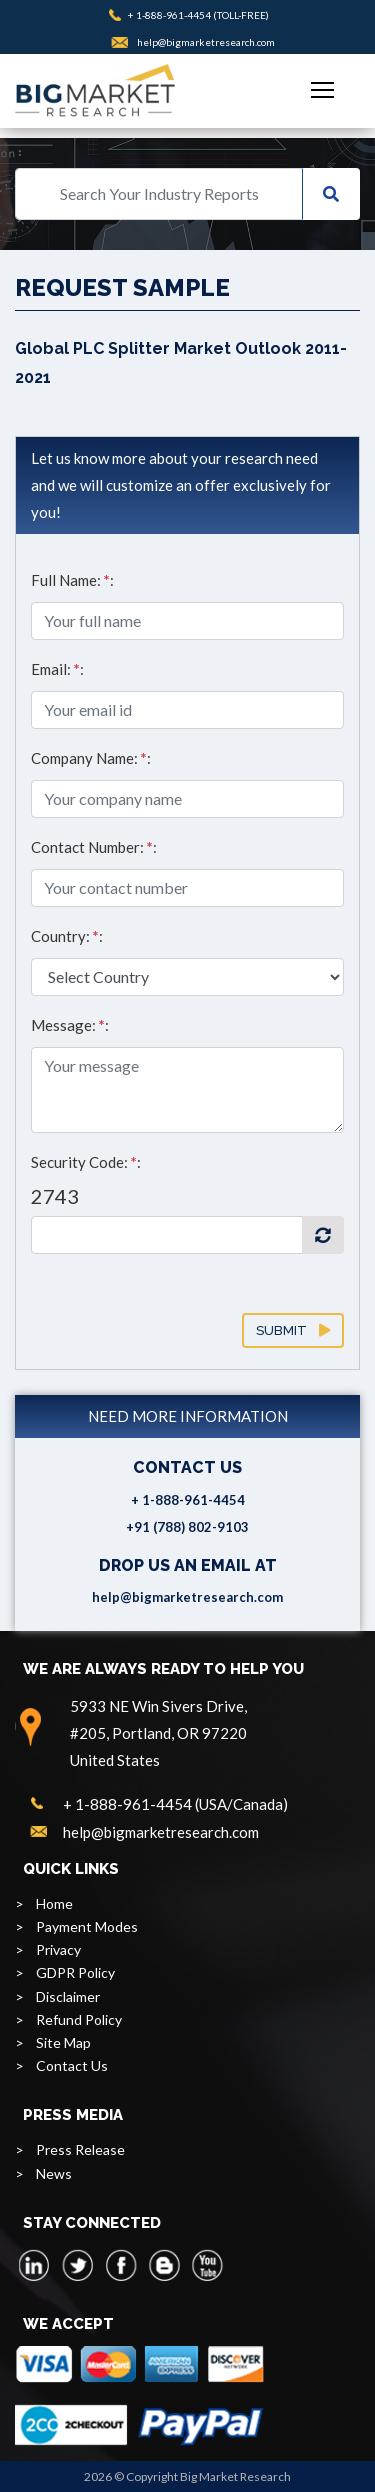 Image resolution: width=375 pixels, height=2492 pixels. I want to click on Email: :, so click(57, 669).